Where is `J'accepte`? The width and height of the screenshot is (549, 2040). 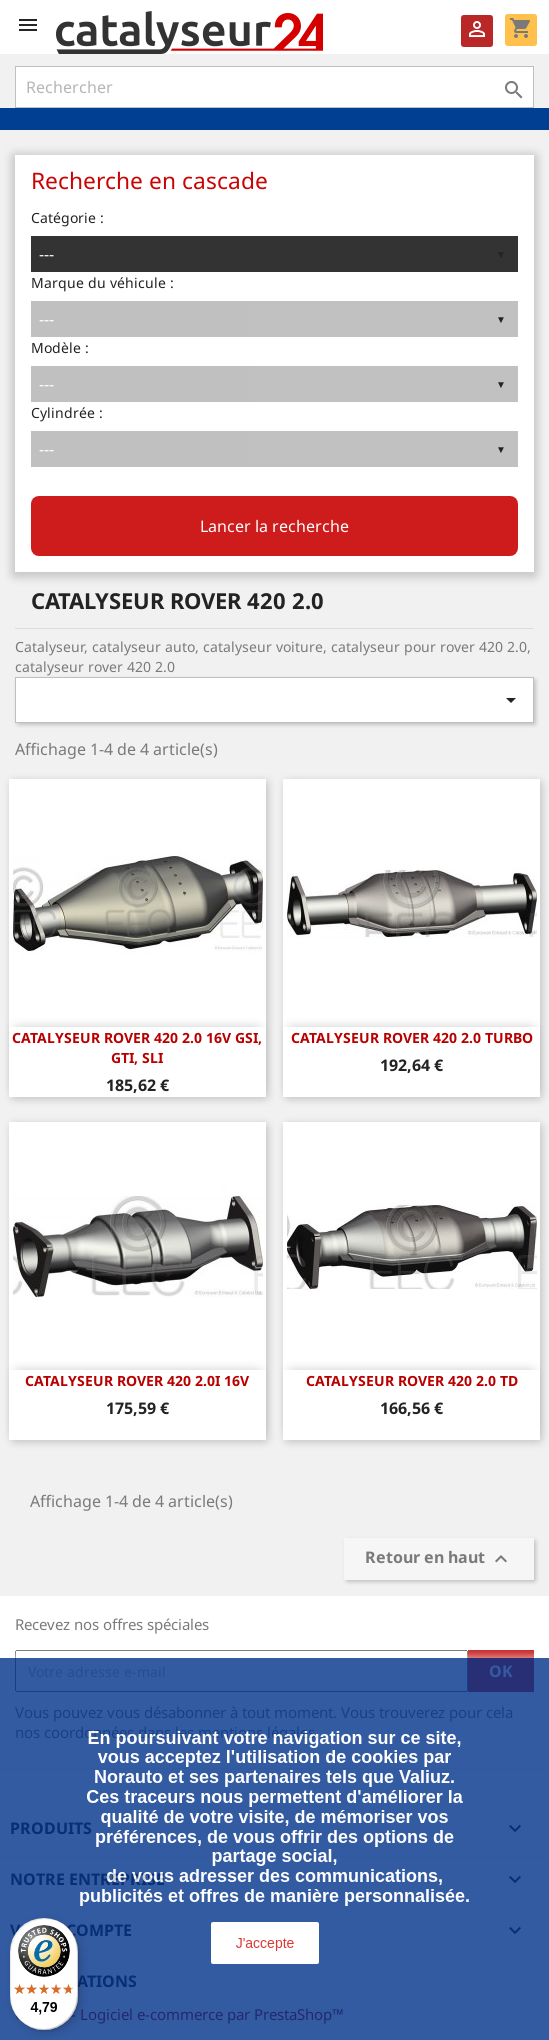 J'accepte is located at coordinates (265, 1943).